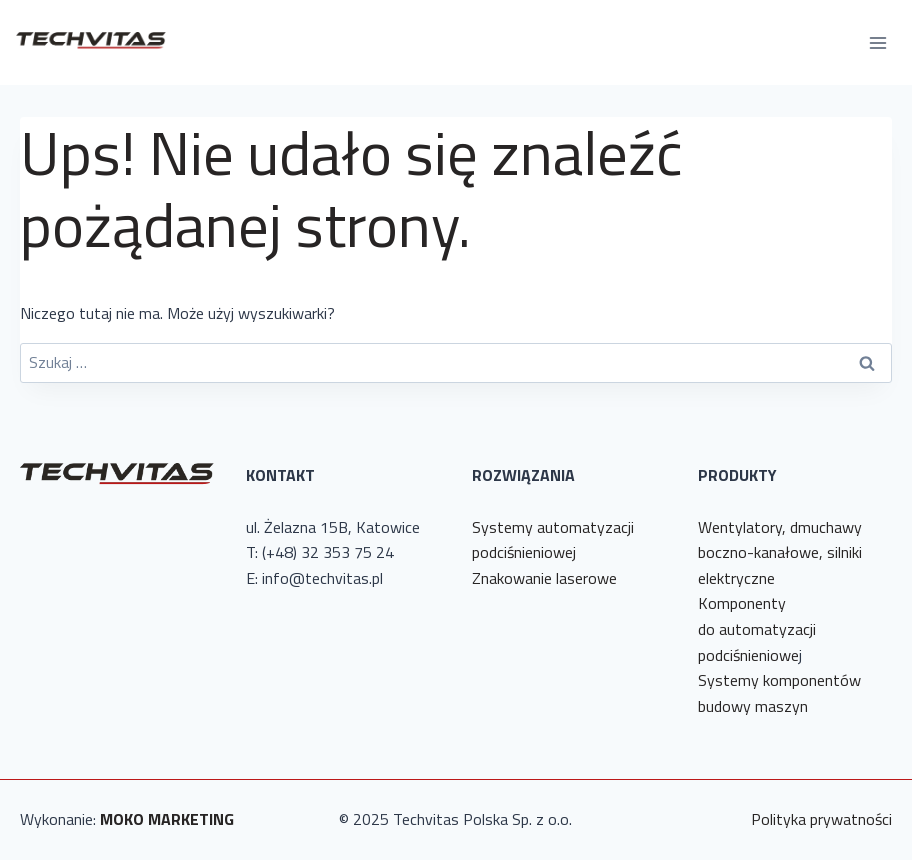 The height and width of the screenshot is (860, 912). What do you see at coordinates (779, 693) in the screenshot?
I see `Systemy komponentów budowy maszyn` at bounding box center [779, 693].